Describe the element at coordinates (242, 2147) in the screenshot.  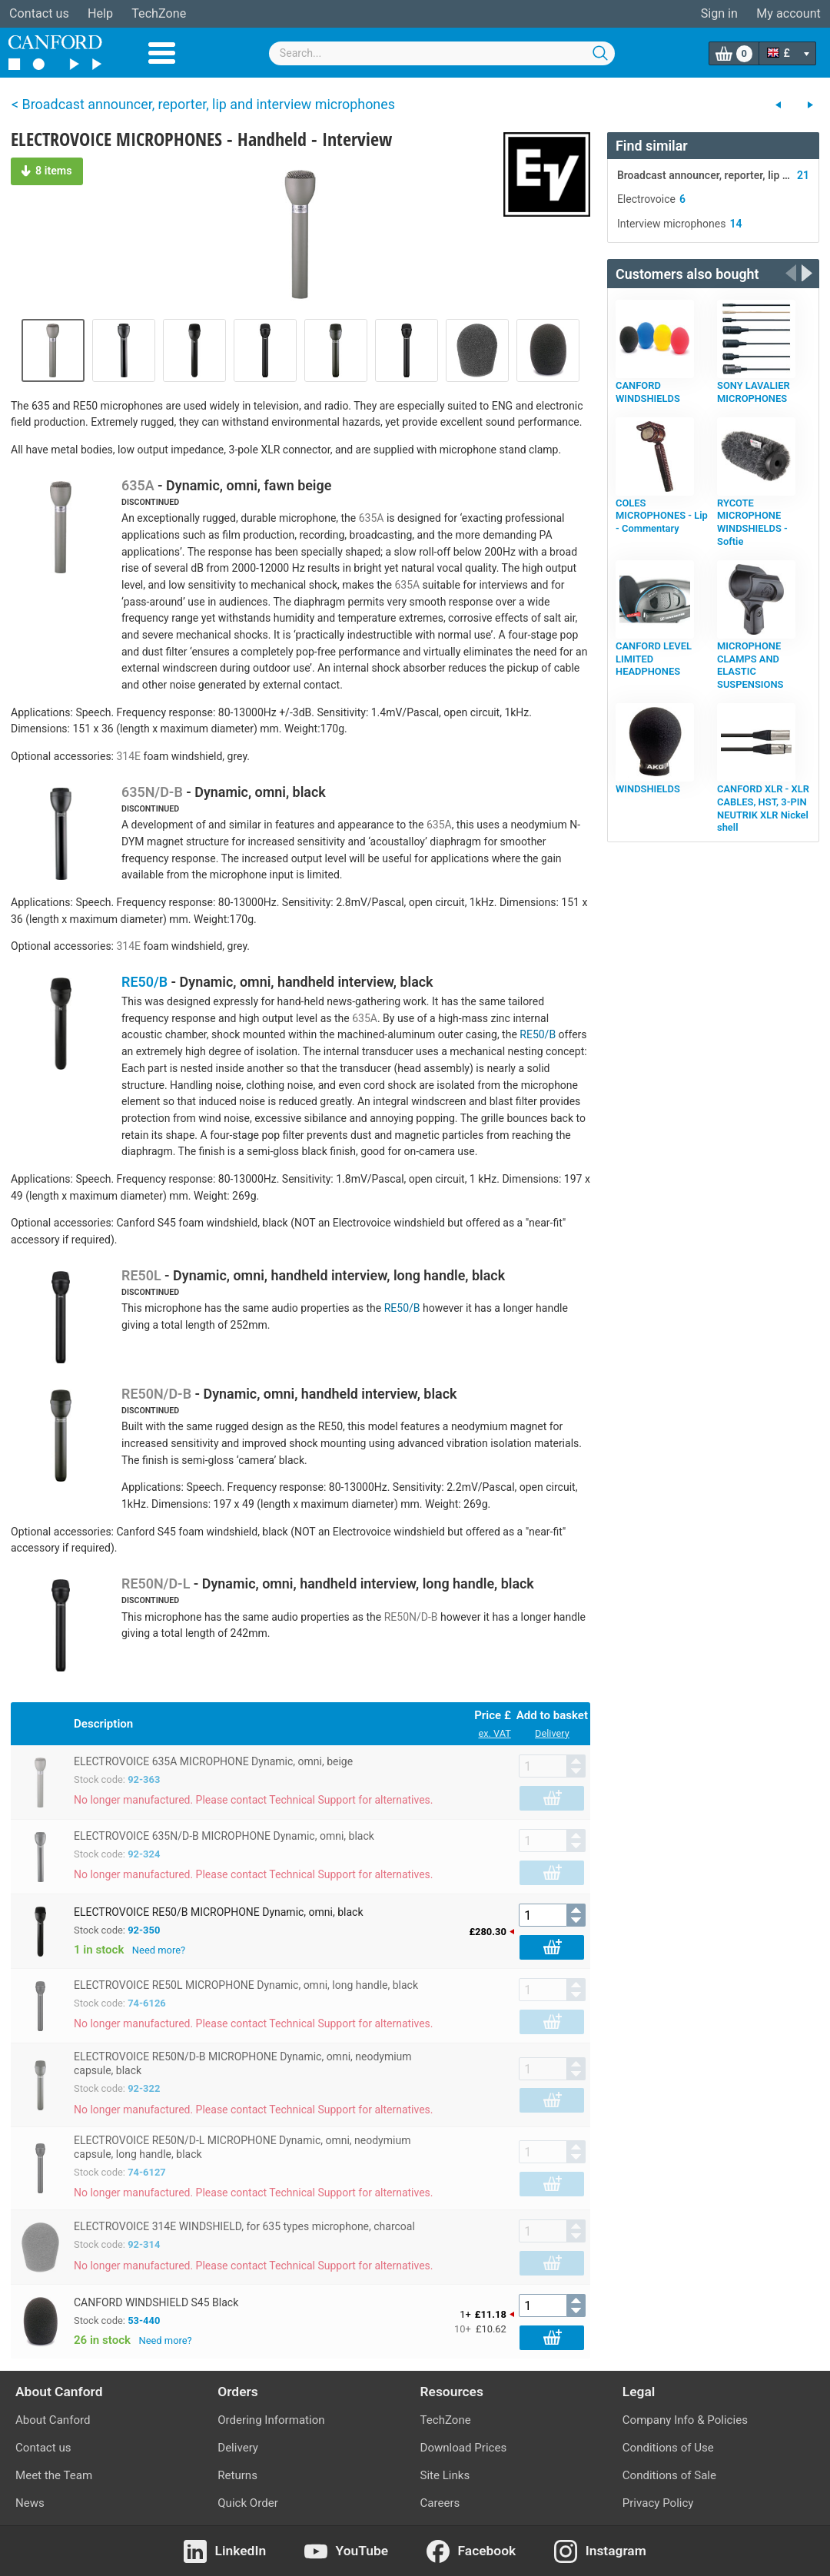
I see `ELECTROVOICE RE50N/D-L MICROPHONE Dynamic, omni, neodymium capsule, long handle, black` at that location.